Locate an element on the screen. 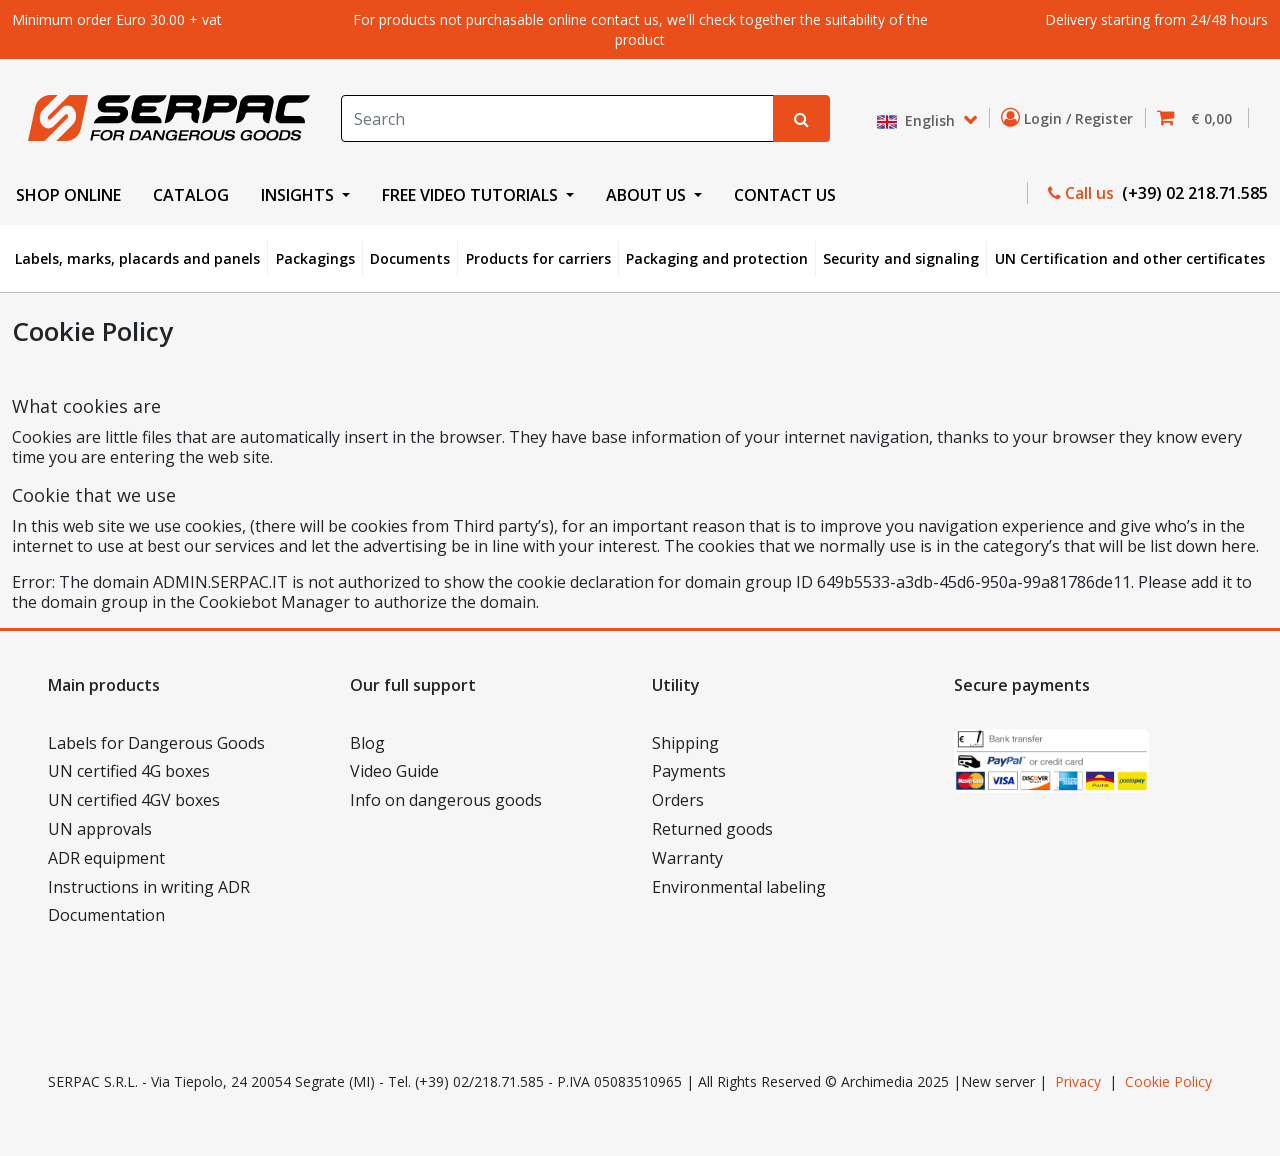  Environmental labeling is located at coordinates (739, 887).